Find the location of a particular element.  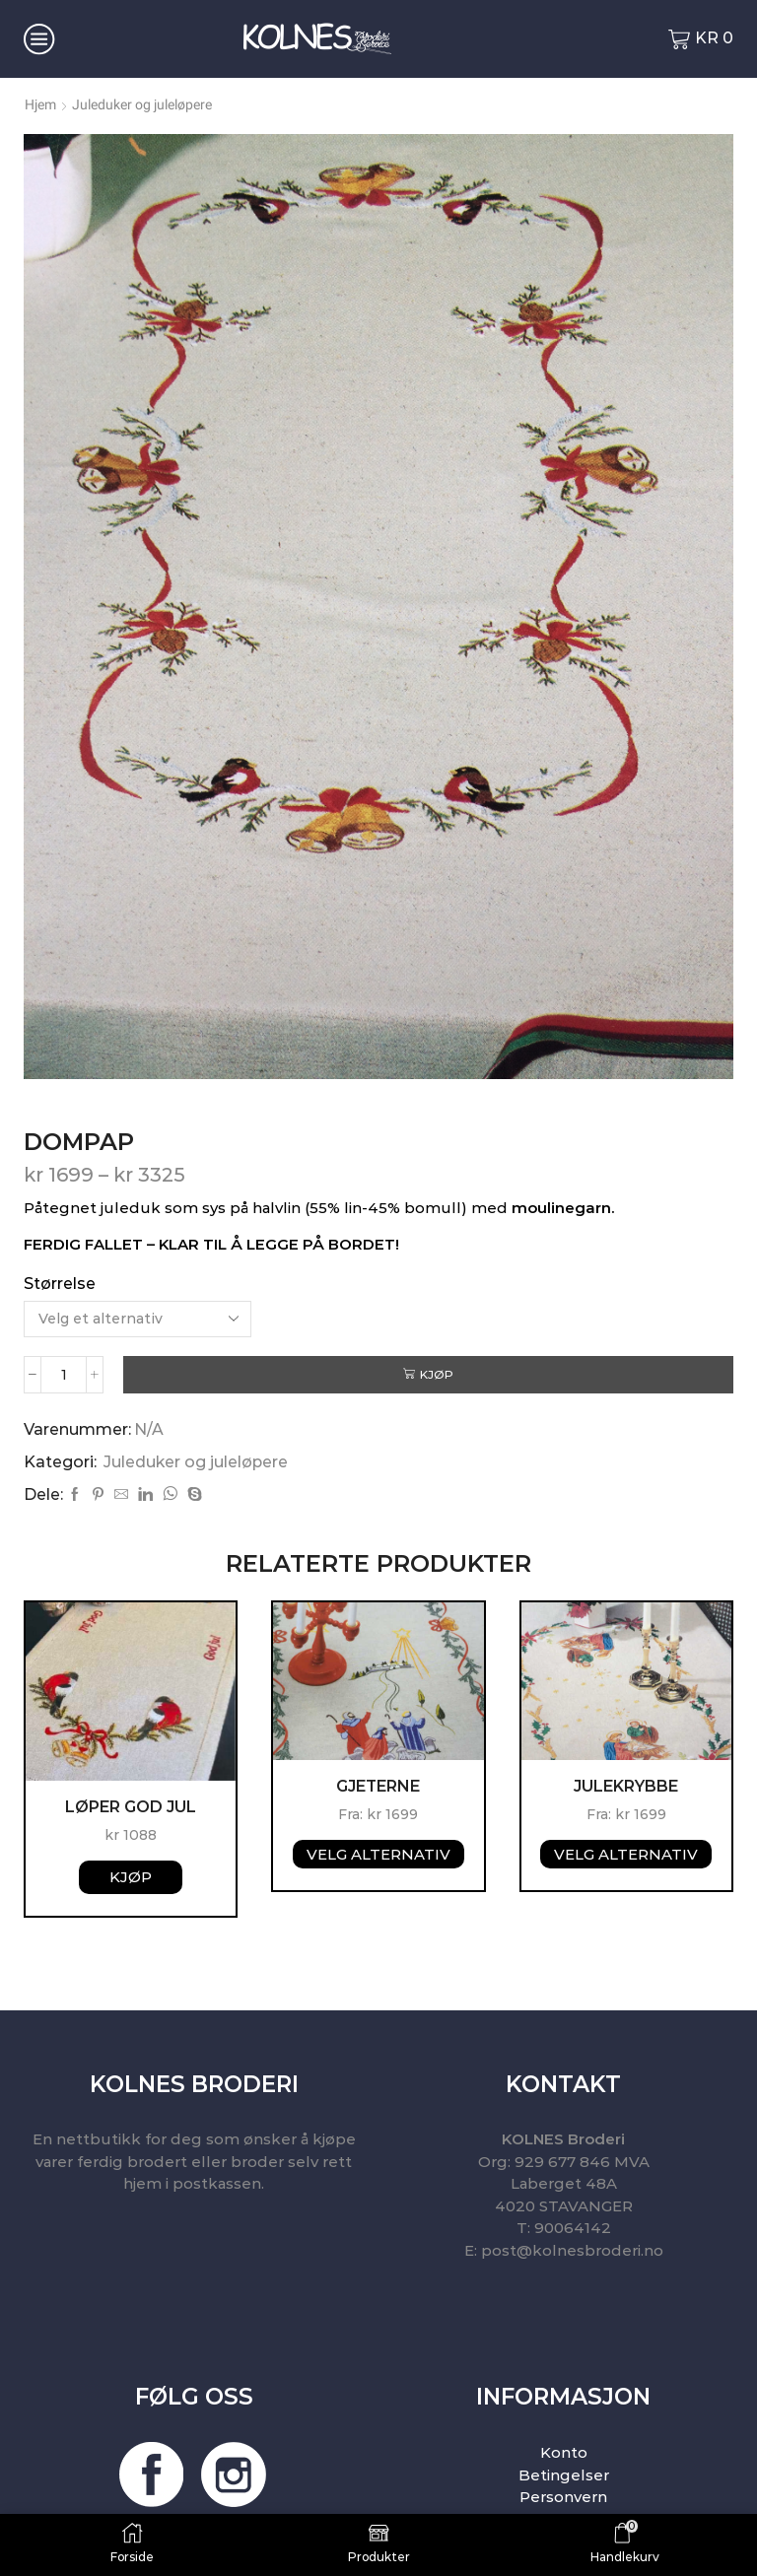

Løper God Jul is located at coordinates (130, 1806).